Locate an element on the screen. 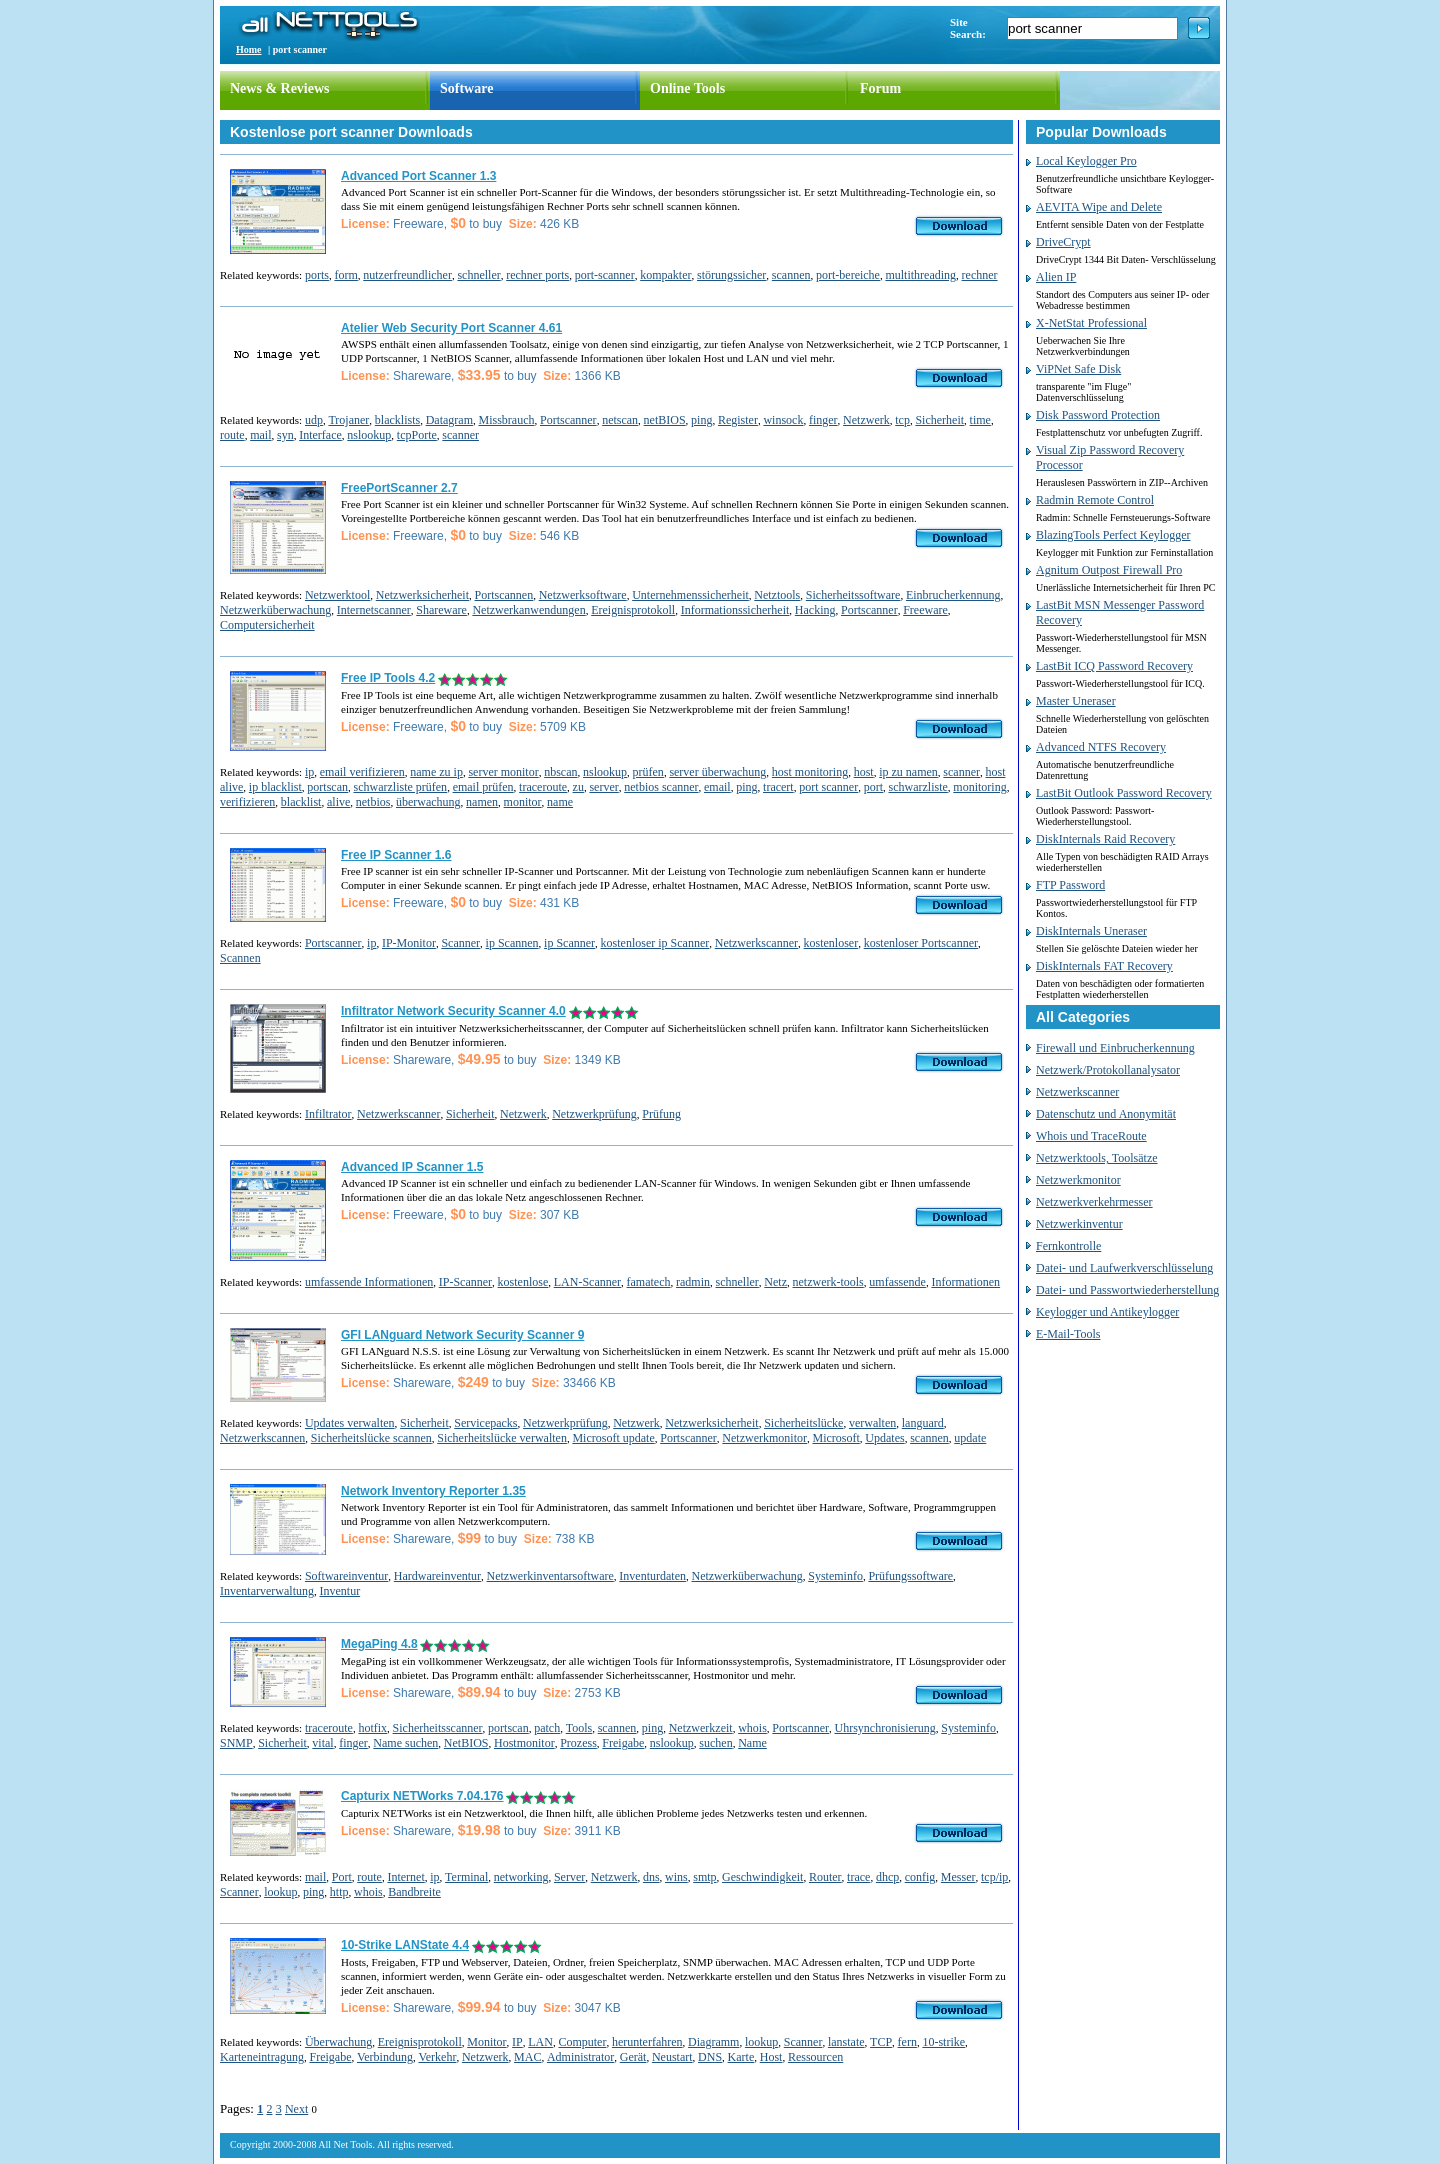 This screenshot has height=2164, width=1440. Updates verwalten is located at coordinates (350, 1423).